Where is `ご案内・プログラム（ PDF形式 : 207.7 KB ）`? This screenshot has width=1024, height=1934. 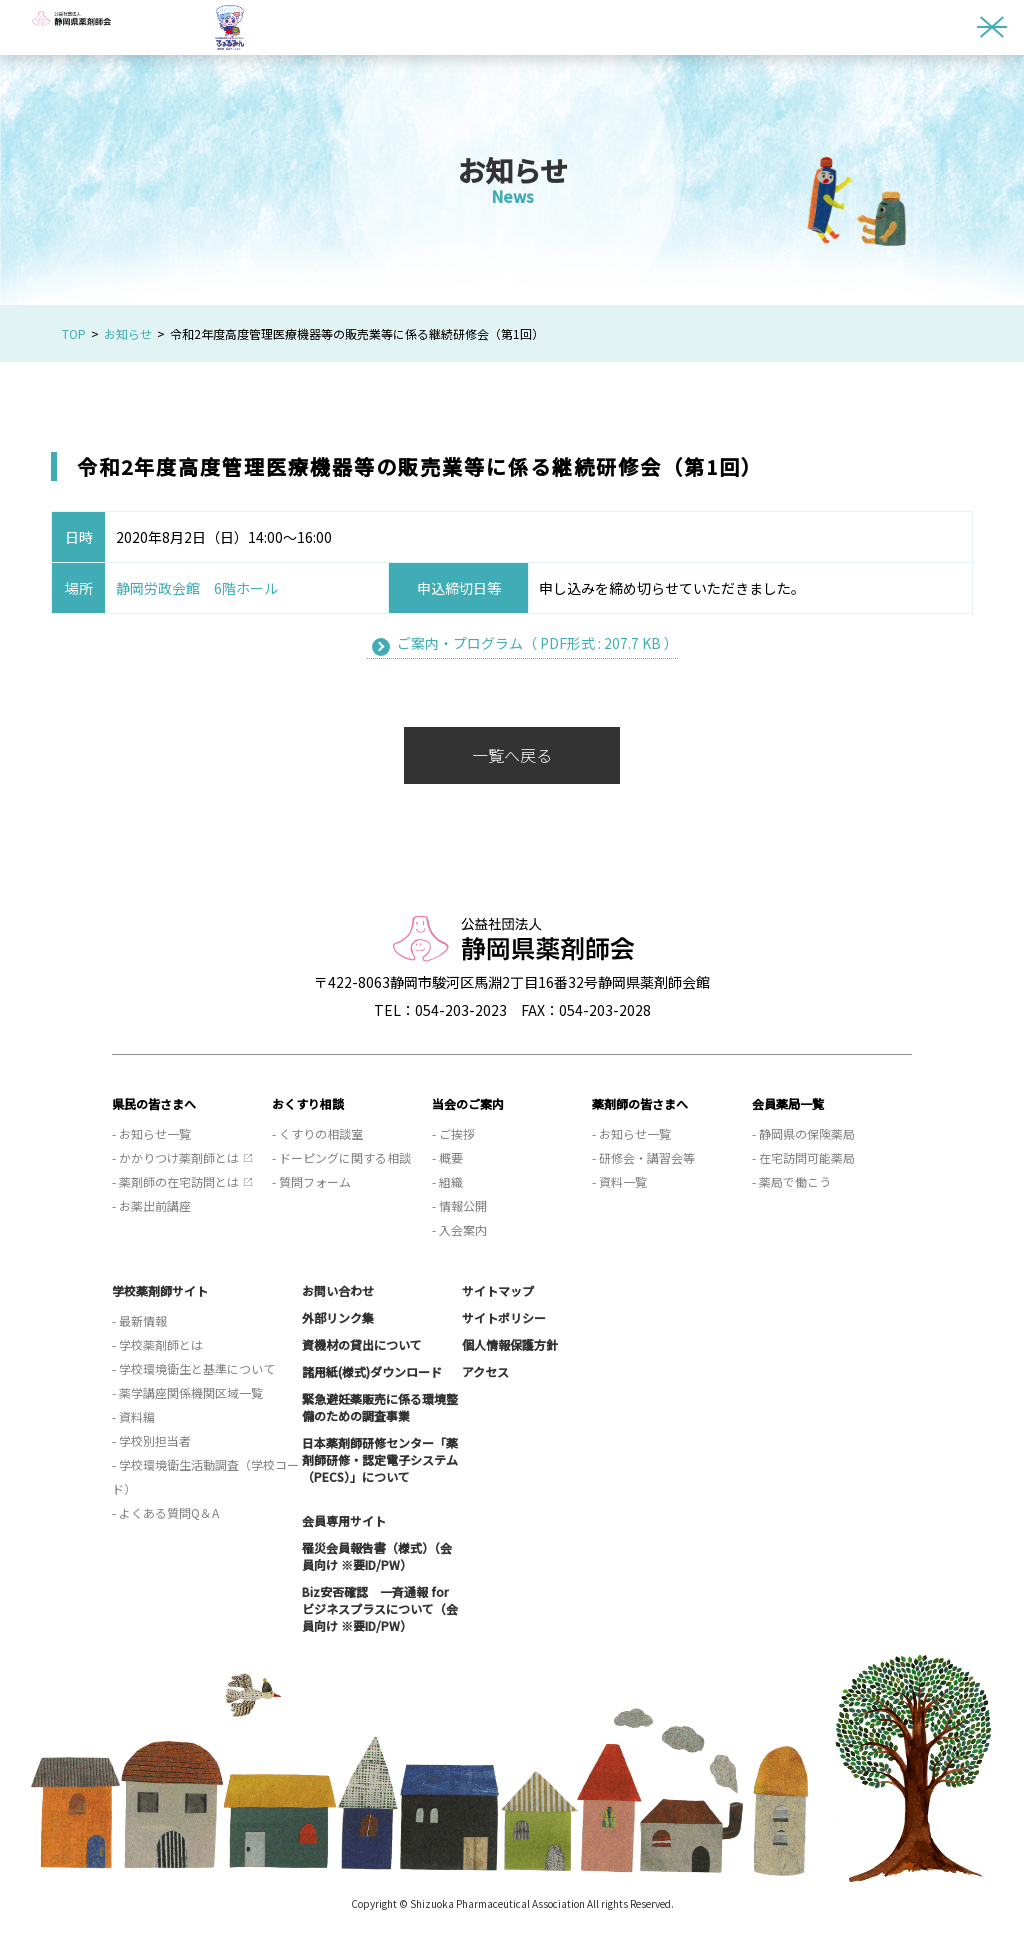
ご案内・プログラム（ PDF形式 : 207.7 KB ） is located at coordinates (537, 643).